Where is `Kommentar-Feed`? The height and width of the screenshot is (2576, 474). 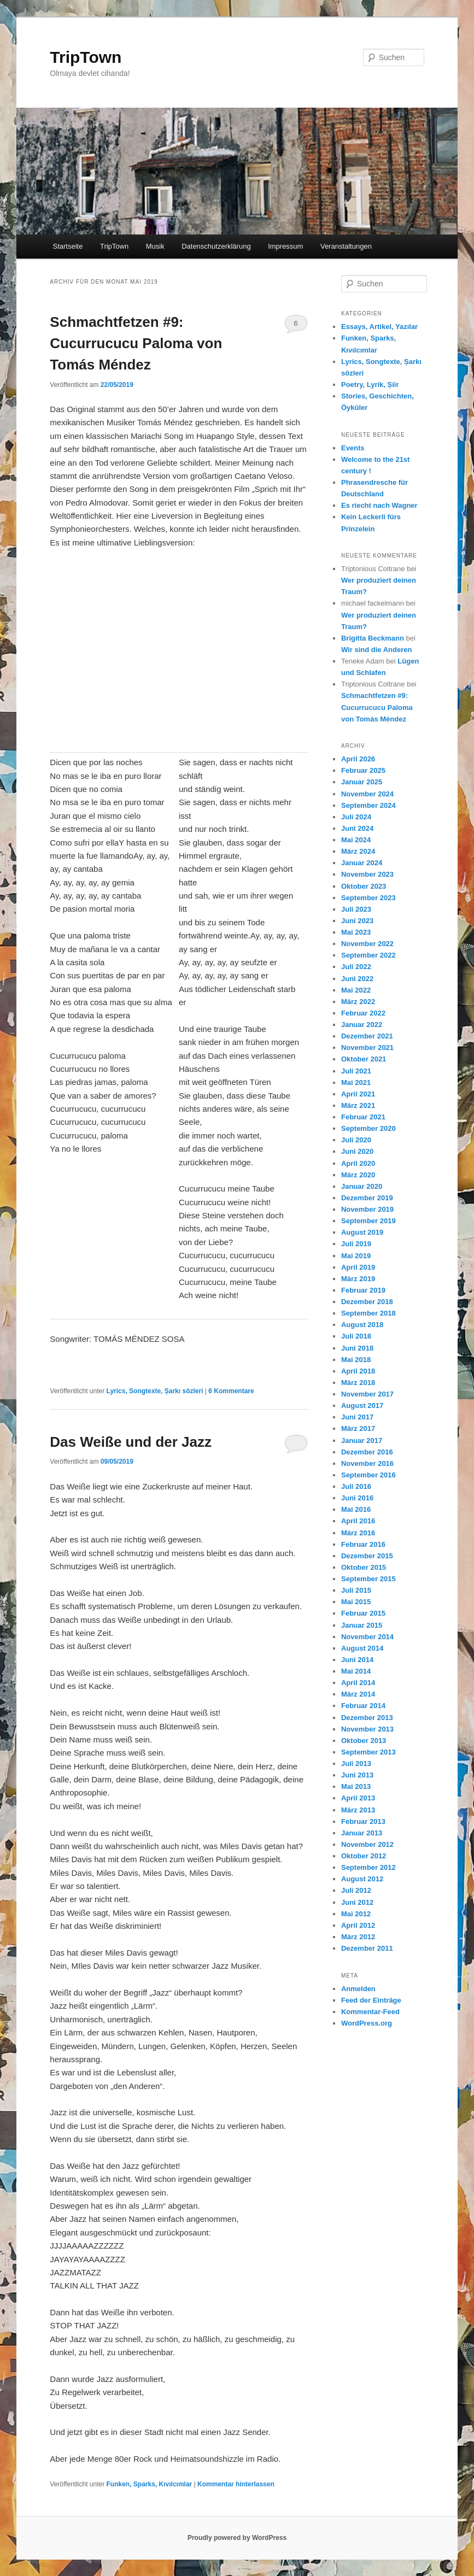
Kommentar-Feed is located at coordinates (370, 2012).